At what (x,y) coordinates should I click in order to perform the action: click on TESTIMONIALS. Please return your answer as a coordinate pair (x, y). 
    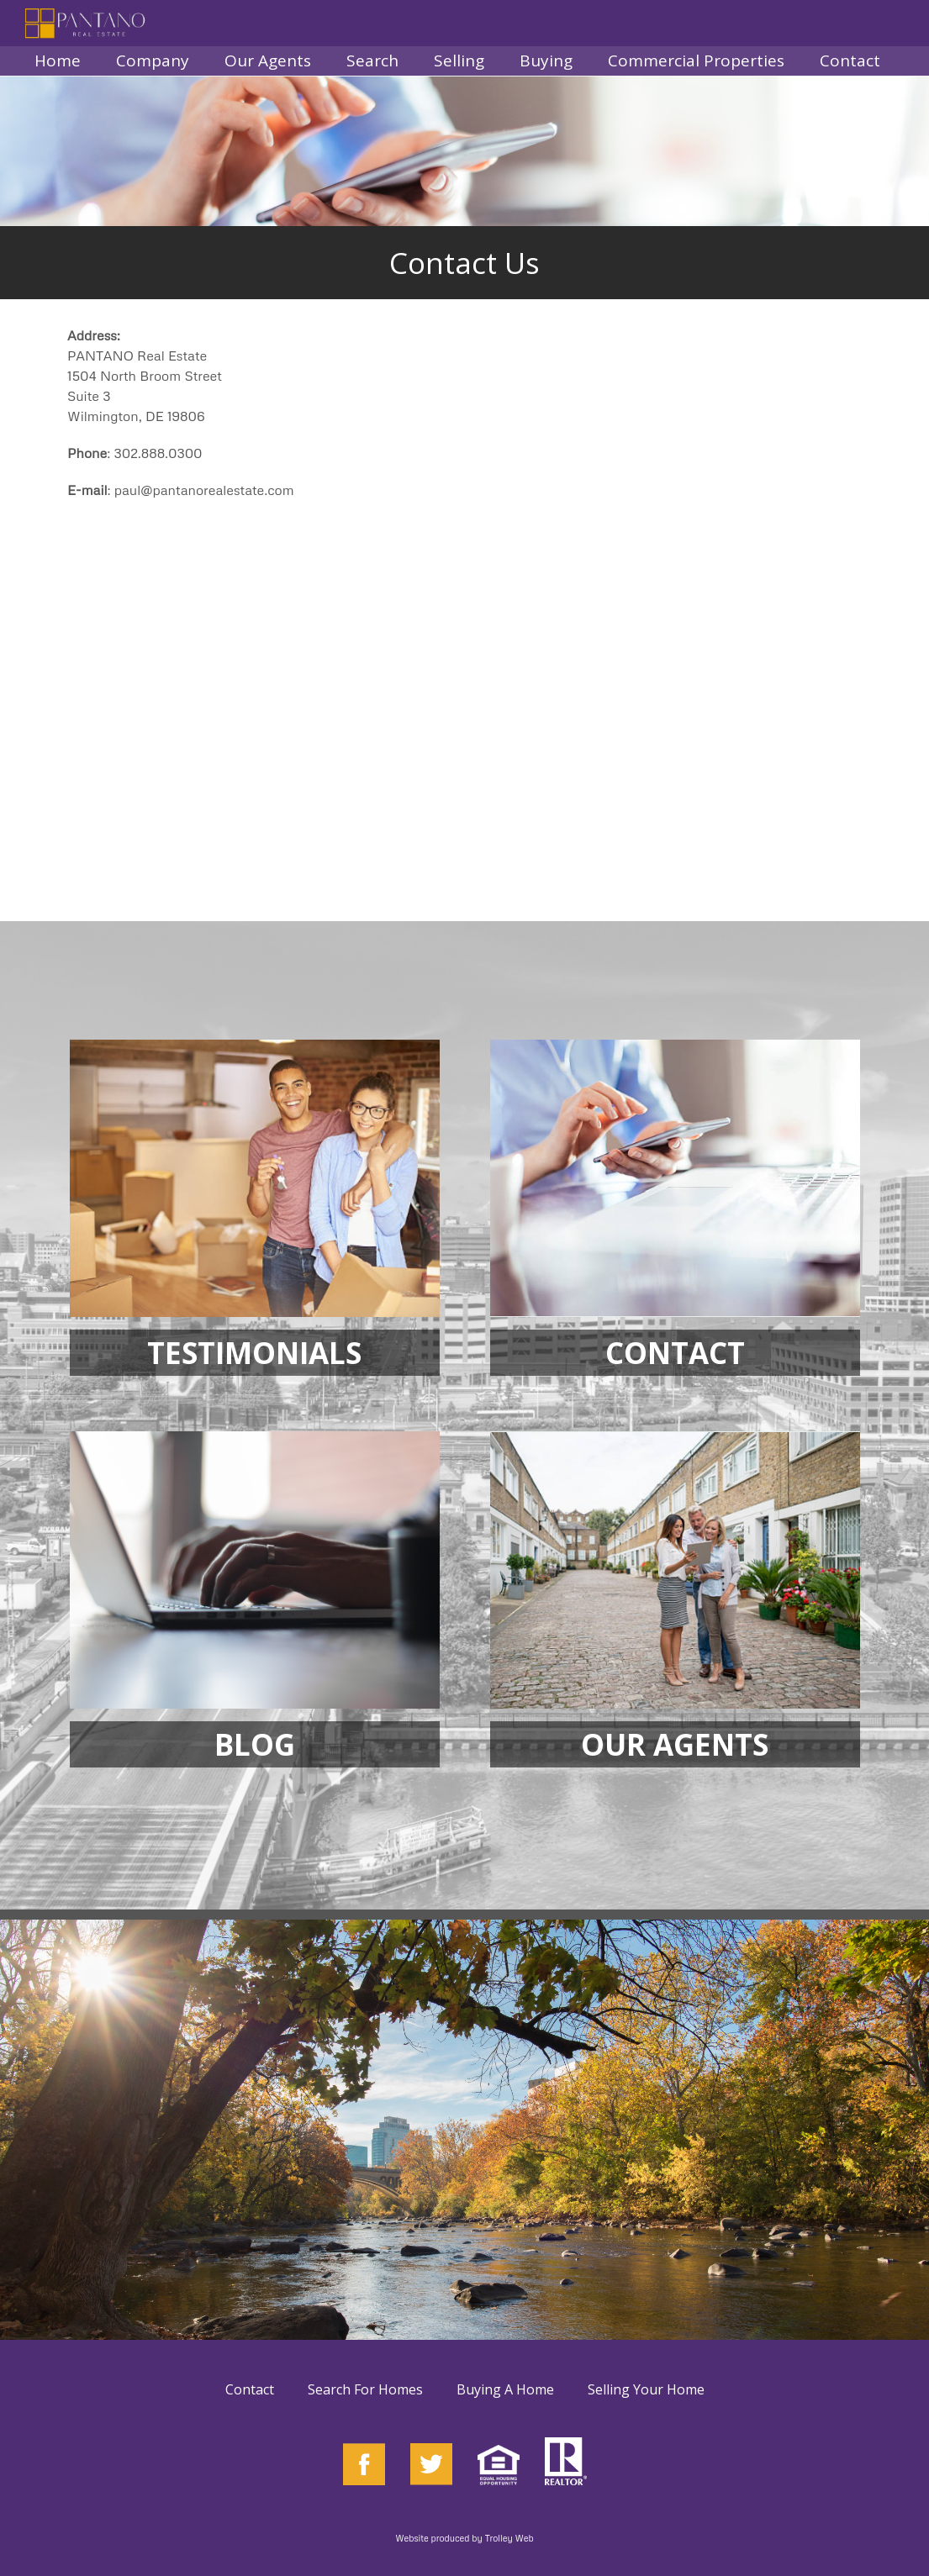
    Looking at the image, I should click on (254, 1352).